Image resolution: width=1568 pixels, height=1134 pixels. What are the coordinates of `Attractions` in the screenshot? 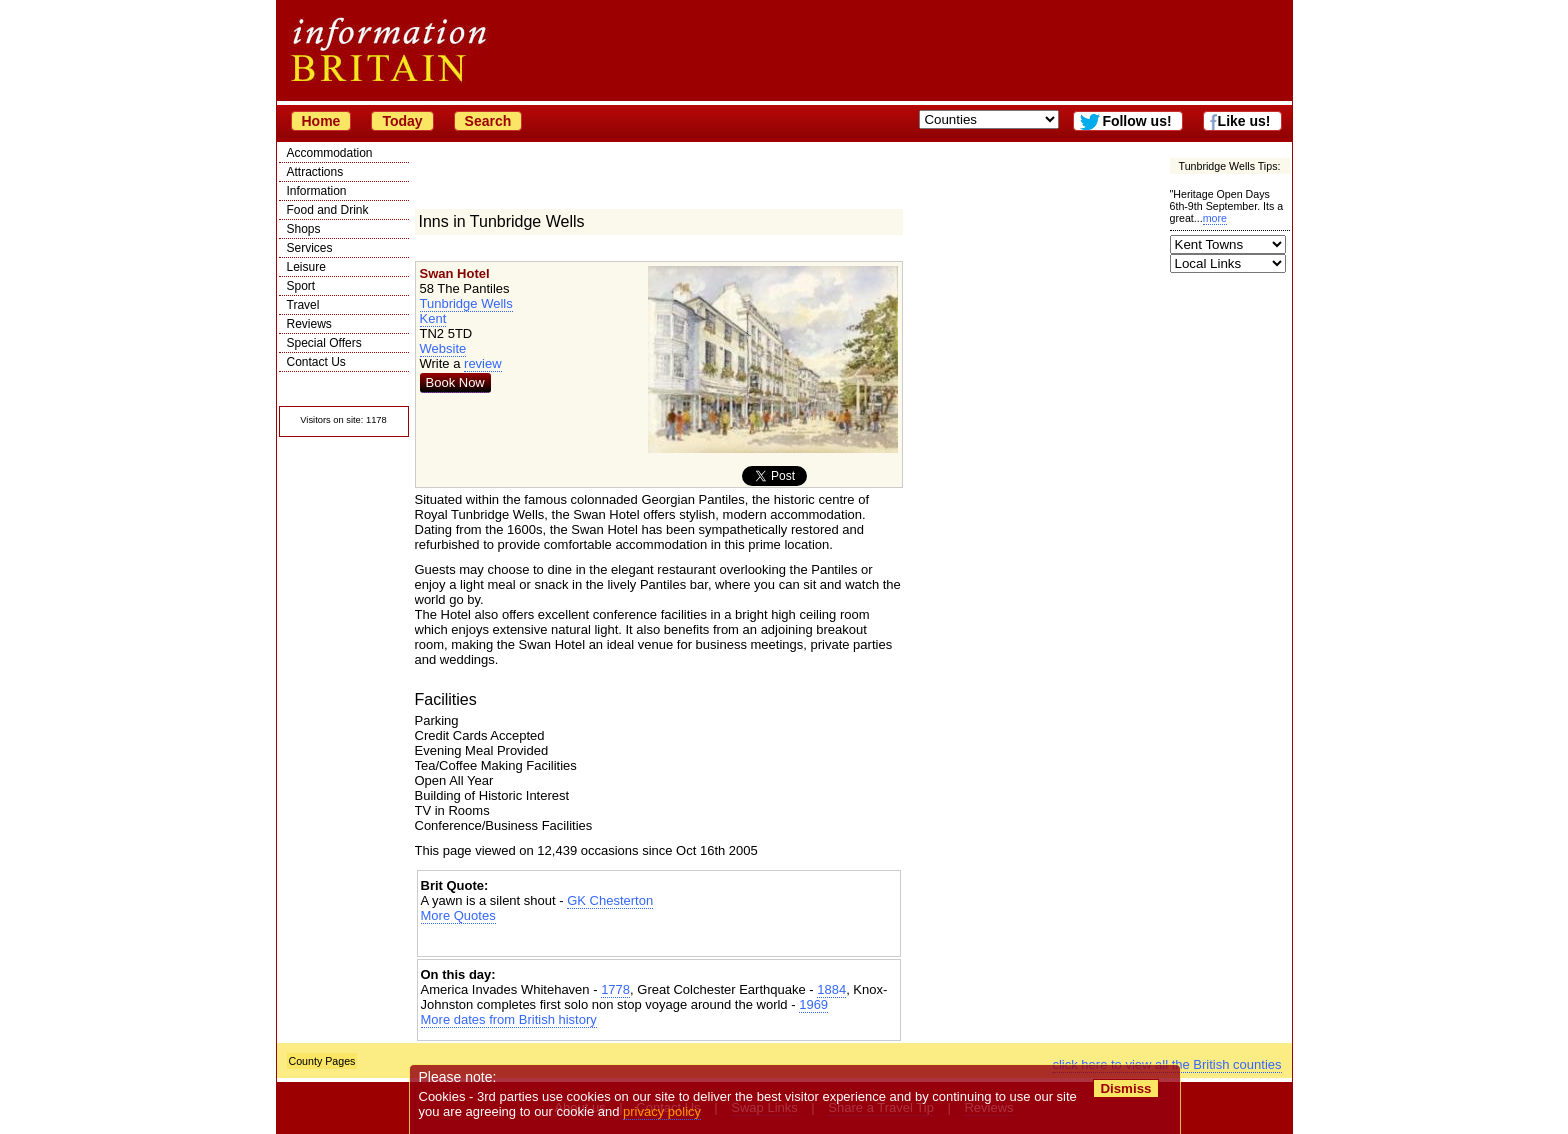 It's located at (315, 172).